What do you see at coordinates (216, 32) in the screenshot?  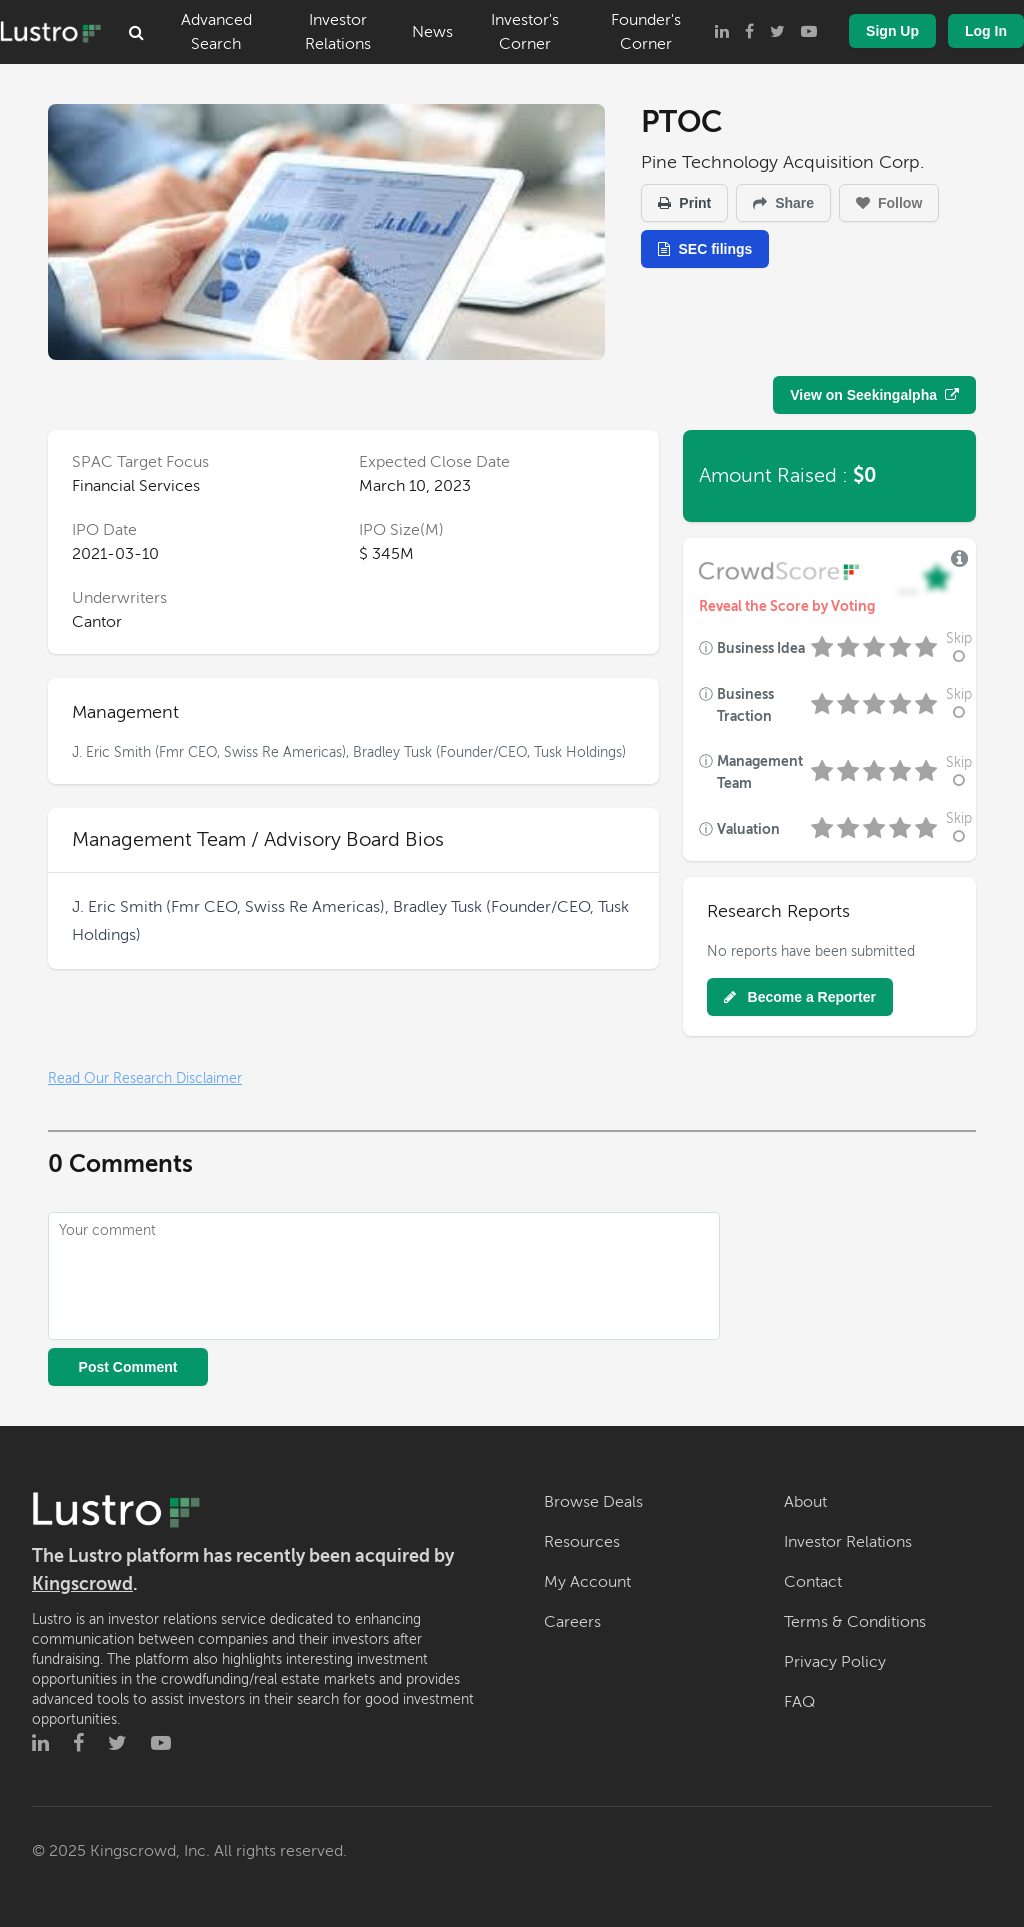 I see `Advanced Search` at bounding box center [216, 32].